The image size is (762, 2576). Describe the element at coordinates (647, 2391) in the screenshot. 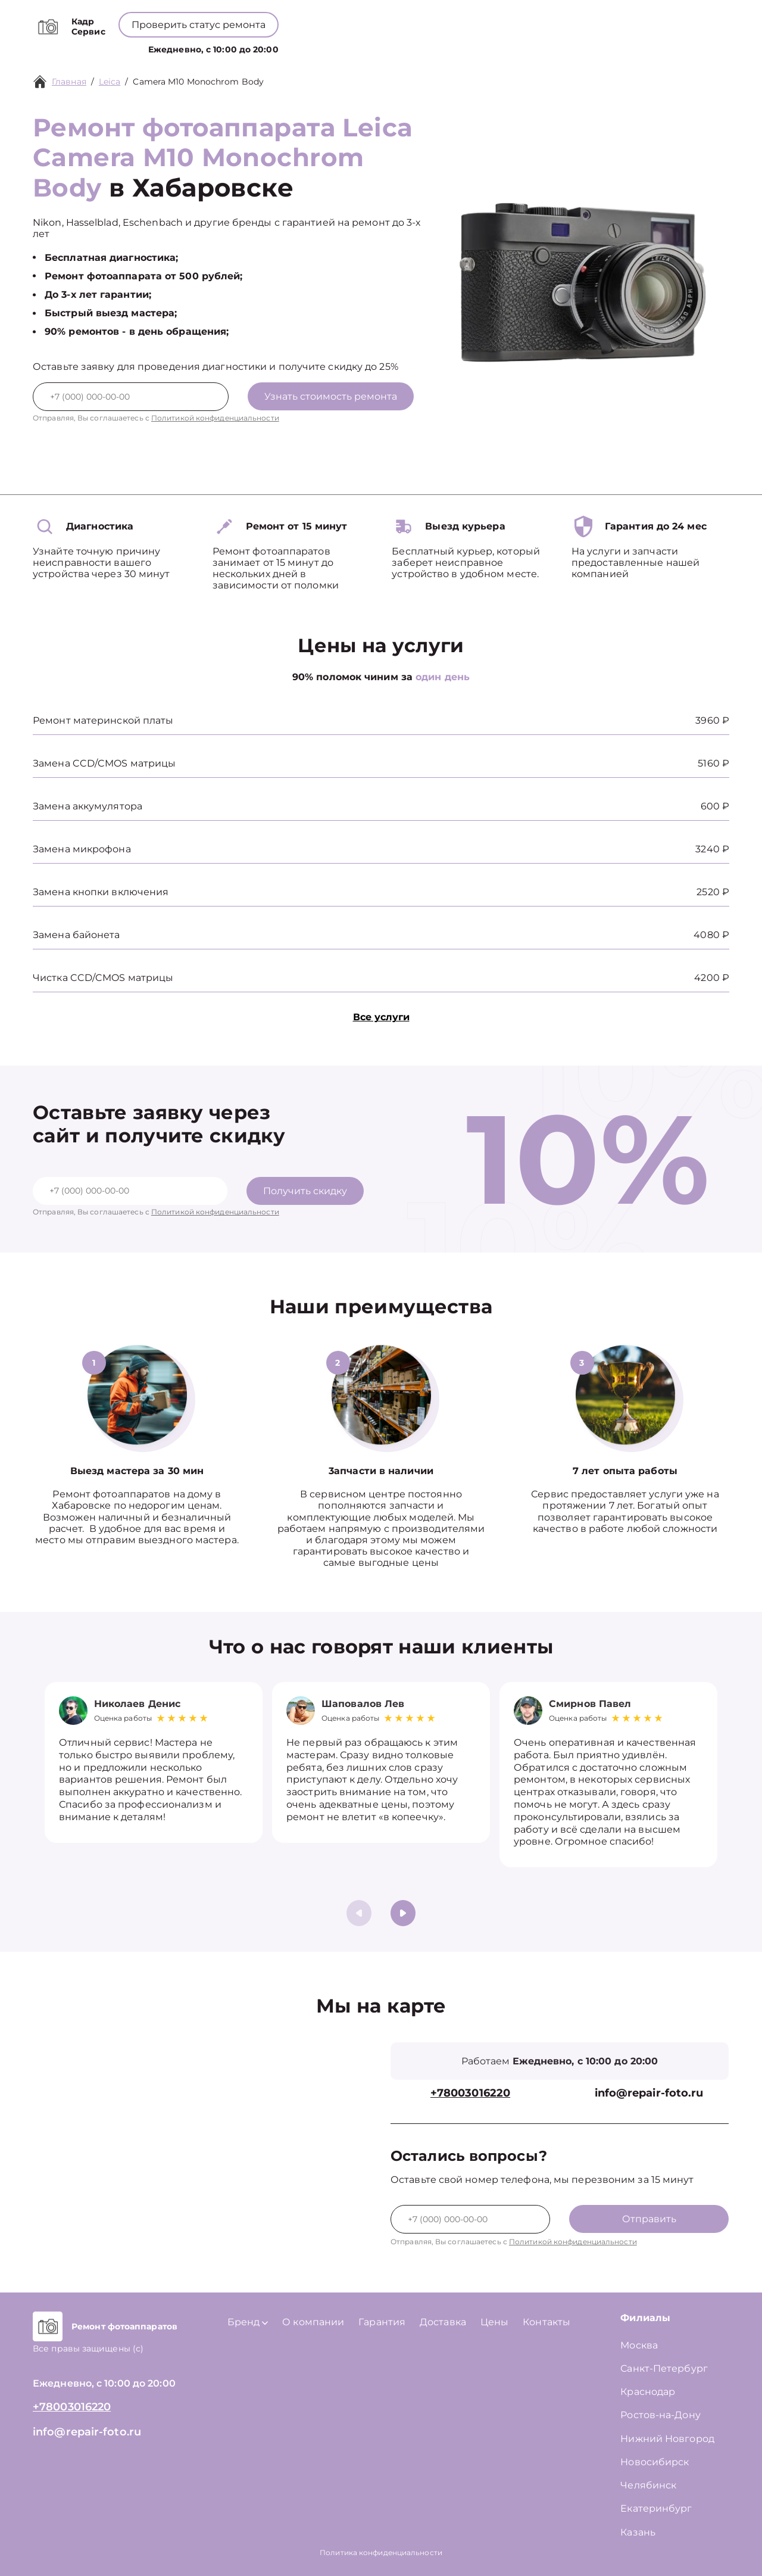

I see `Краснодар` at that location.